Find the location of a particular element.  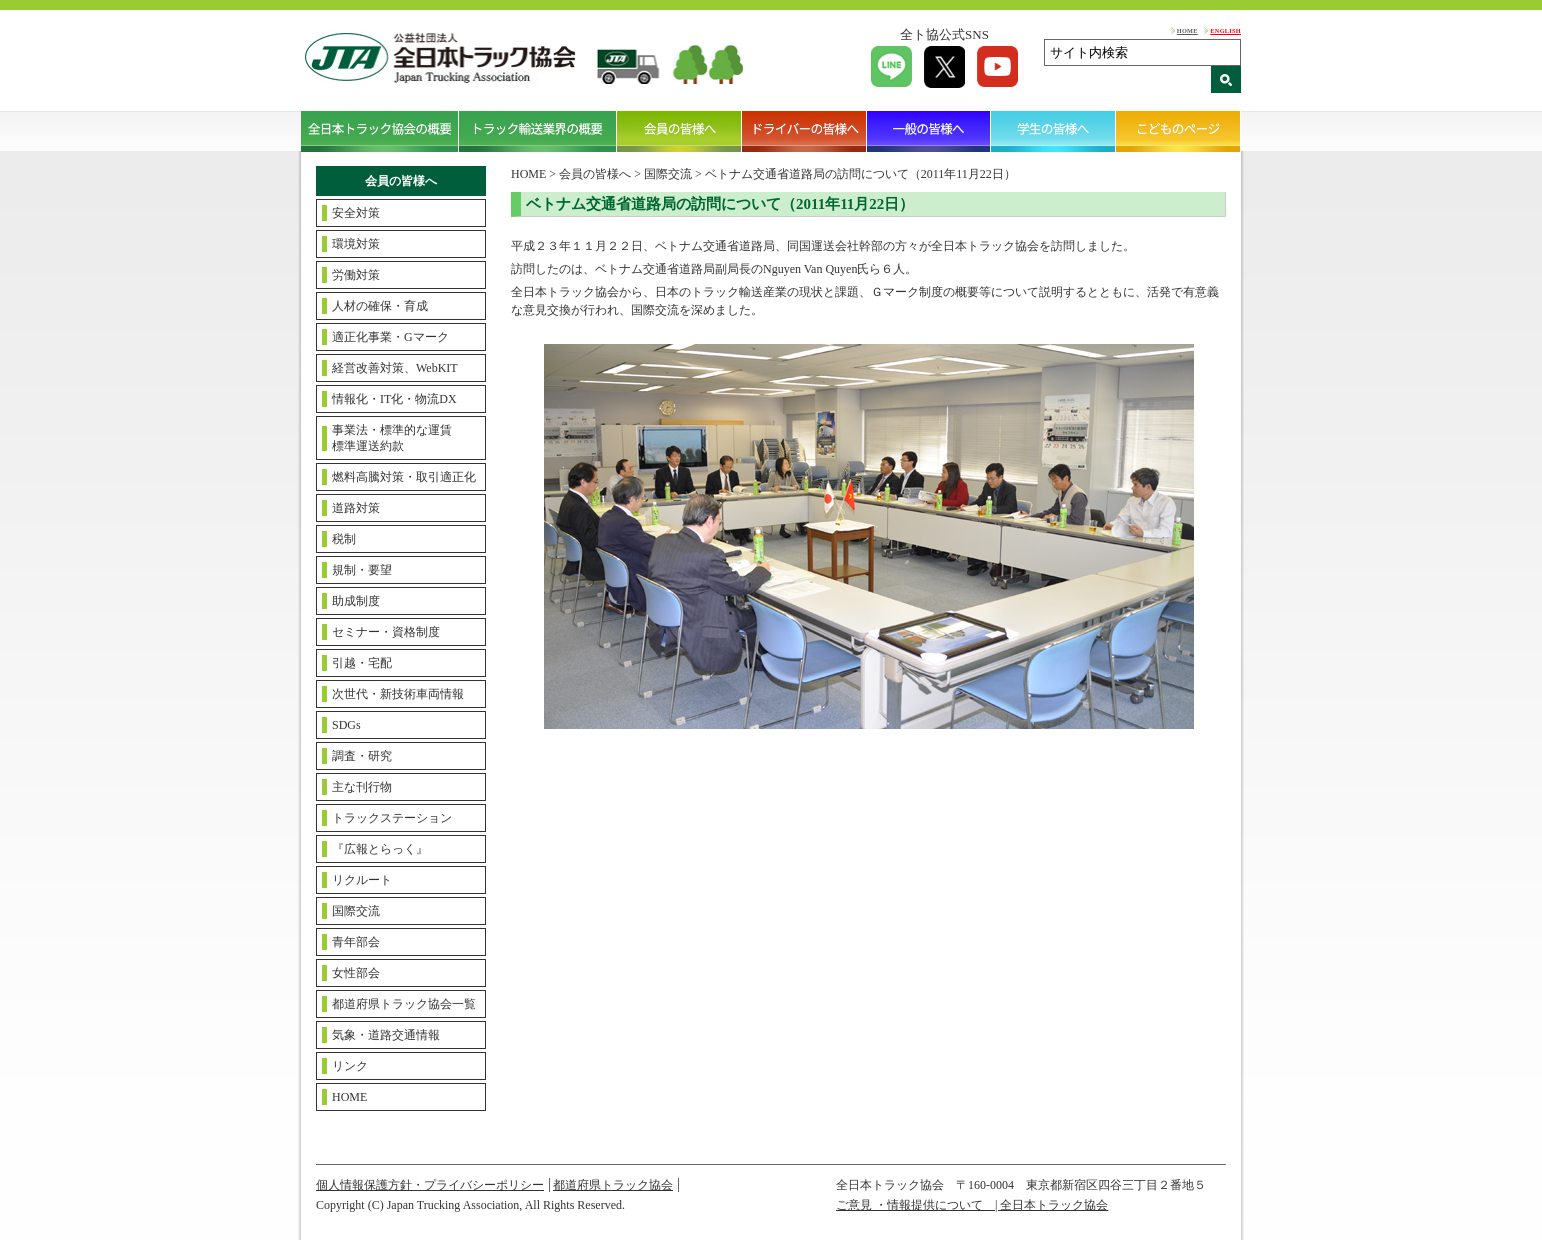

事業法・標準的な運賃標準運送約款 is located at coordinates (392, 438).